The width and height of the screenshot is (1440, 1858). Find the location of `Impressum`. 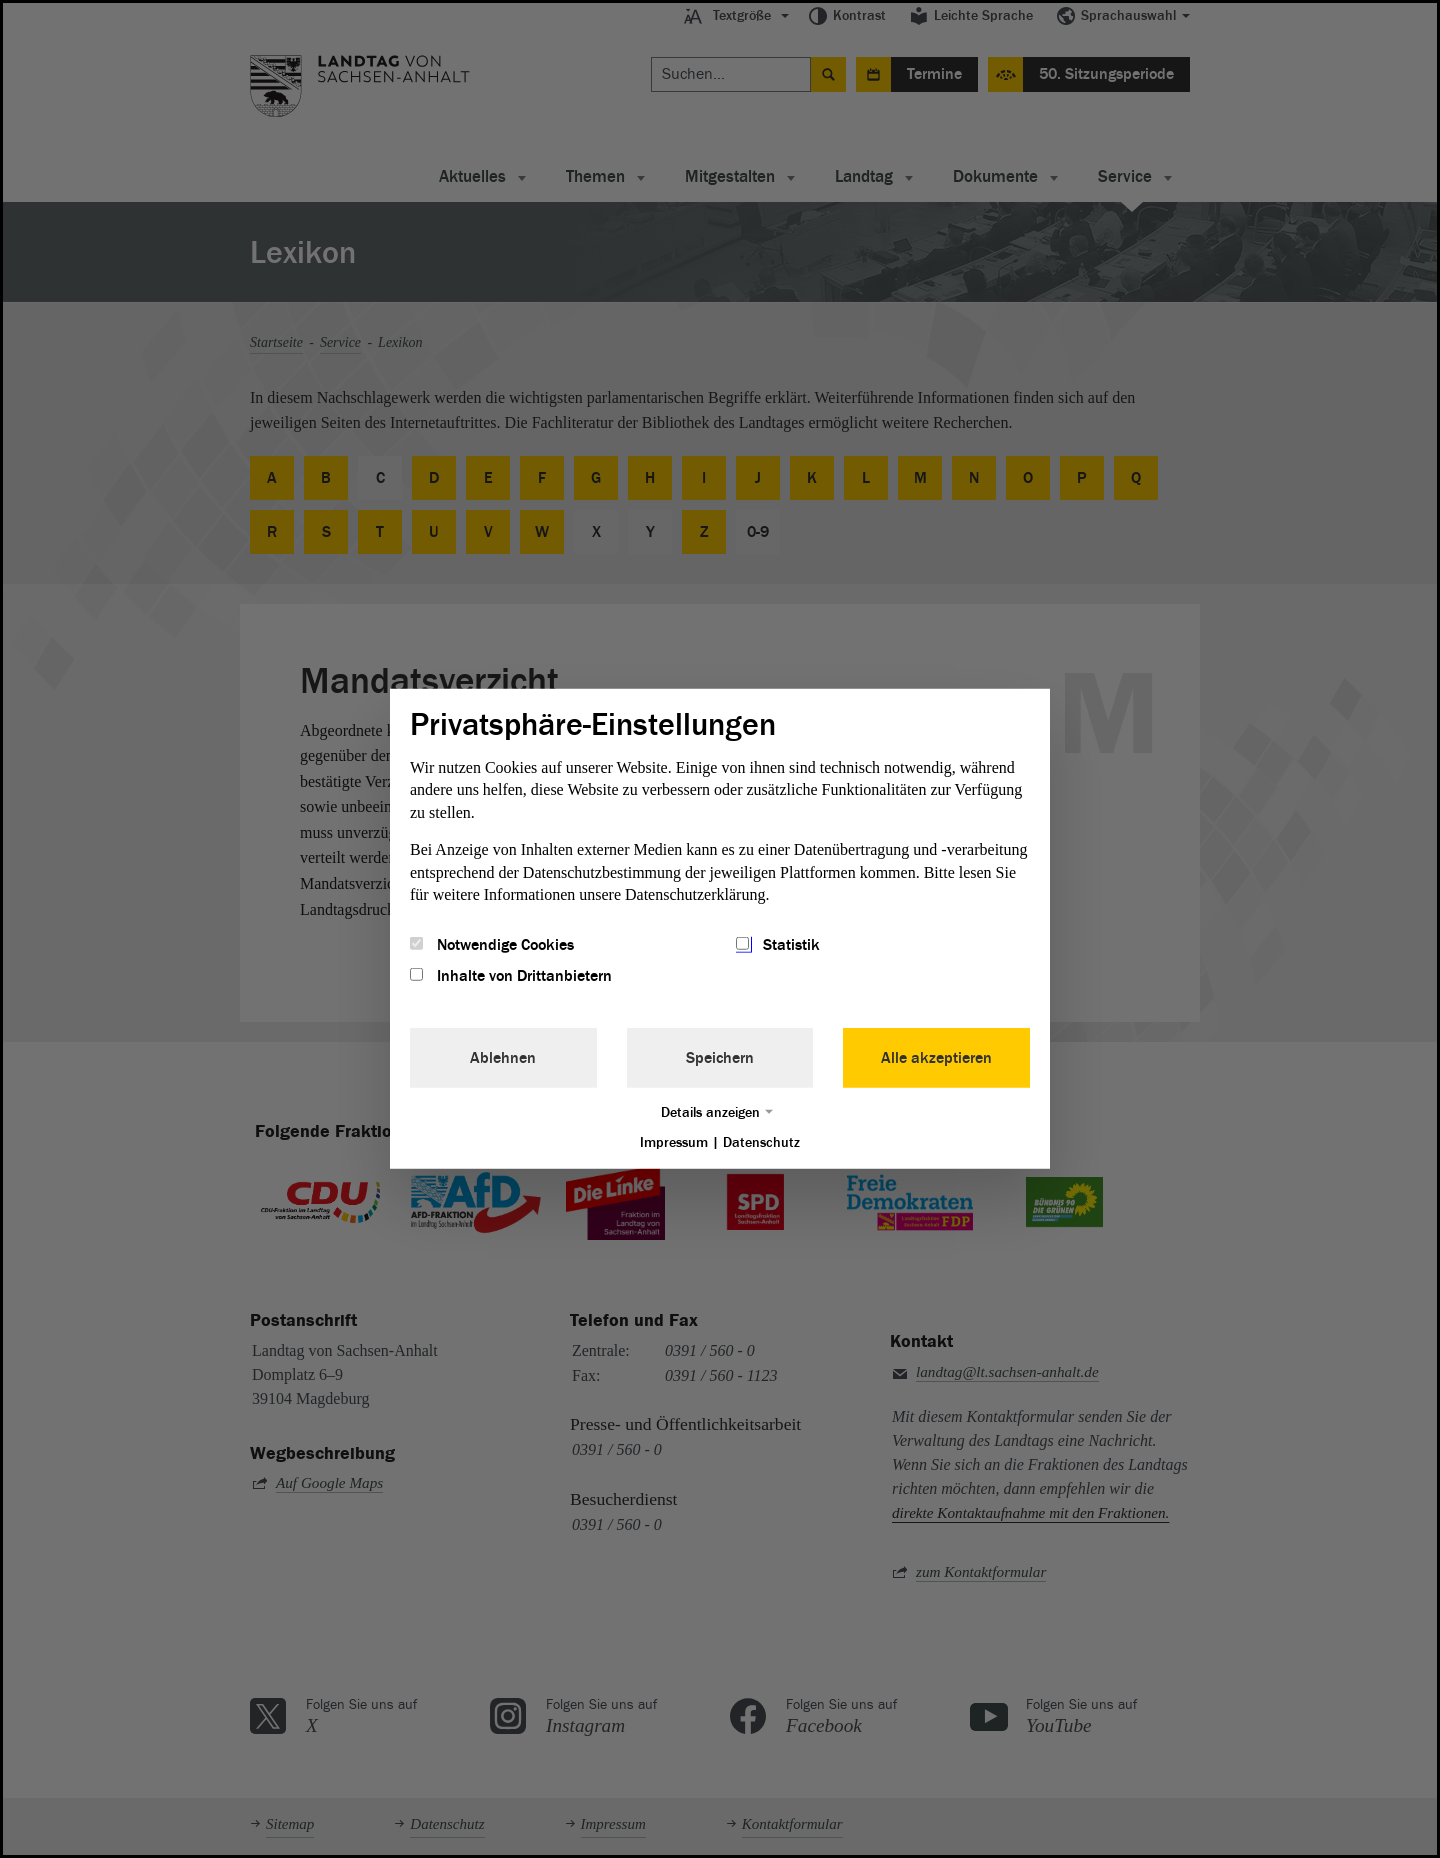

Impressum is located at coordinates (674, 1141).